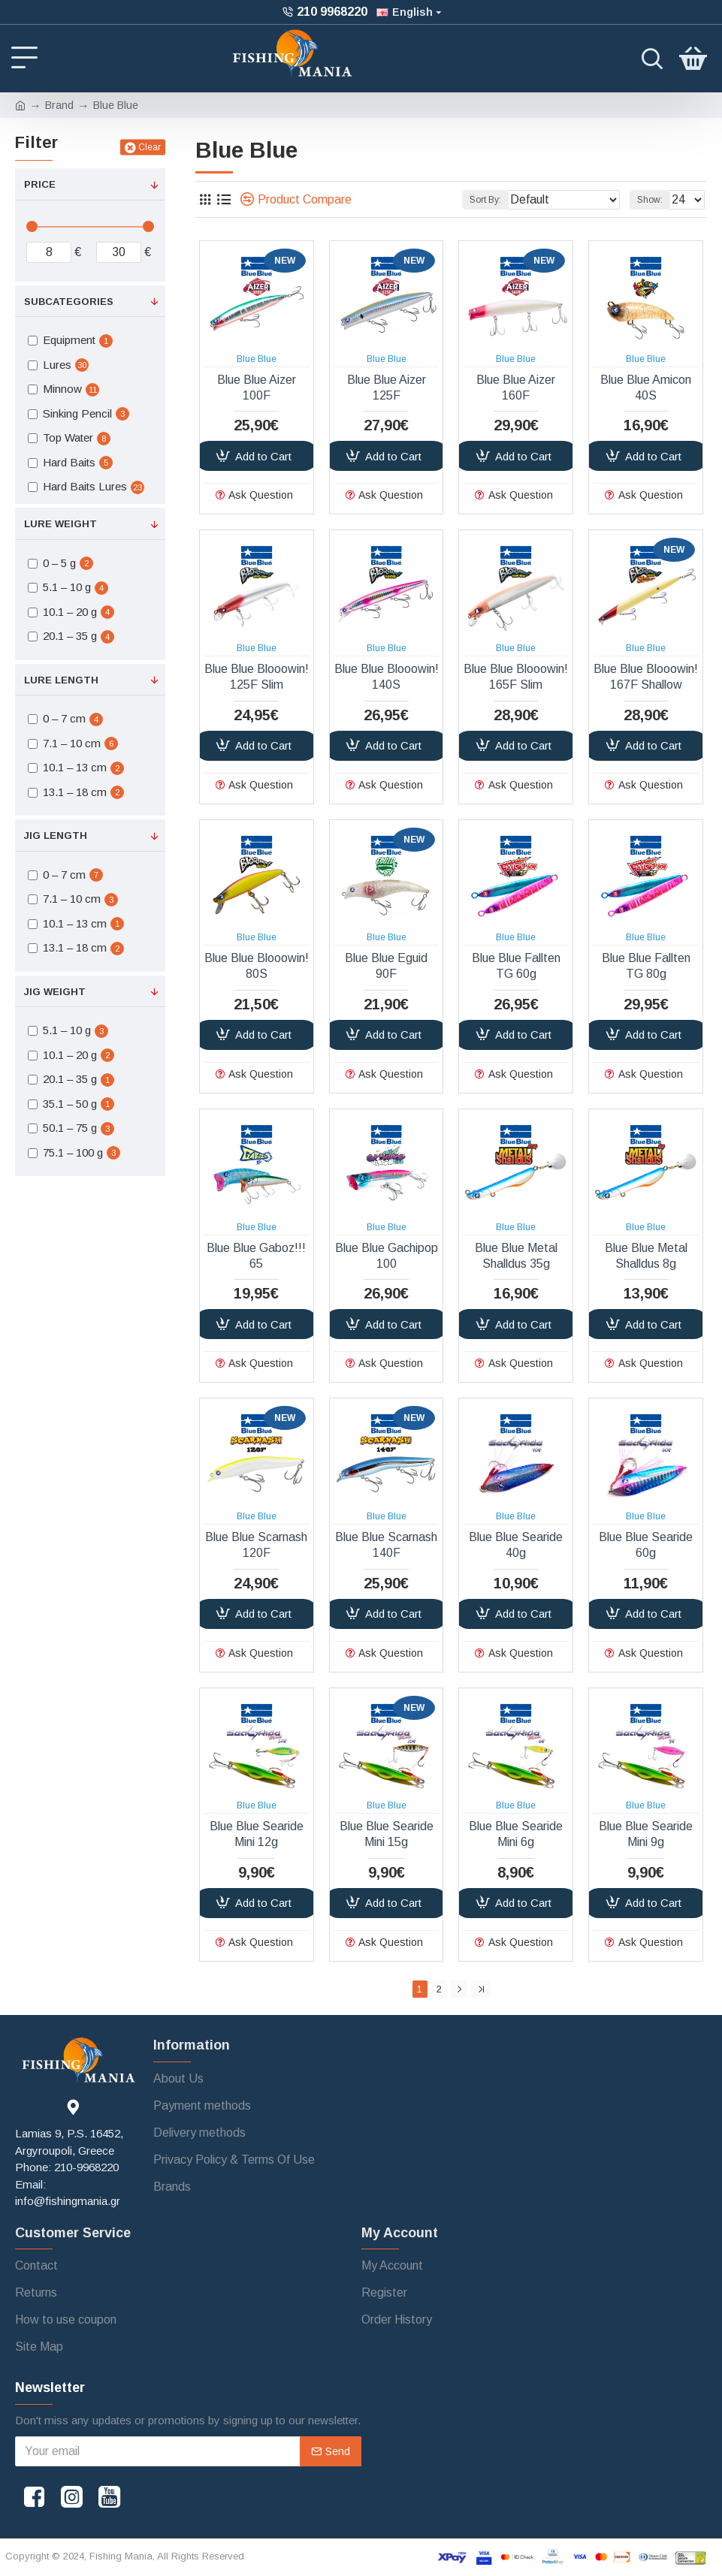 The height and width of the screenshot is (2576, 722). I want to click on Blue Blue Searide 60g, so click(646, 1545).